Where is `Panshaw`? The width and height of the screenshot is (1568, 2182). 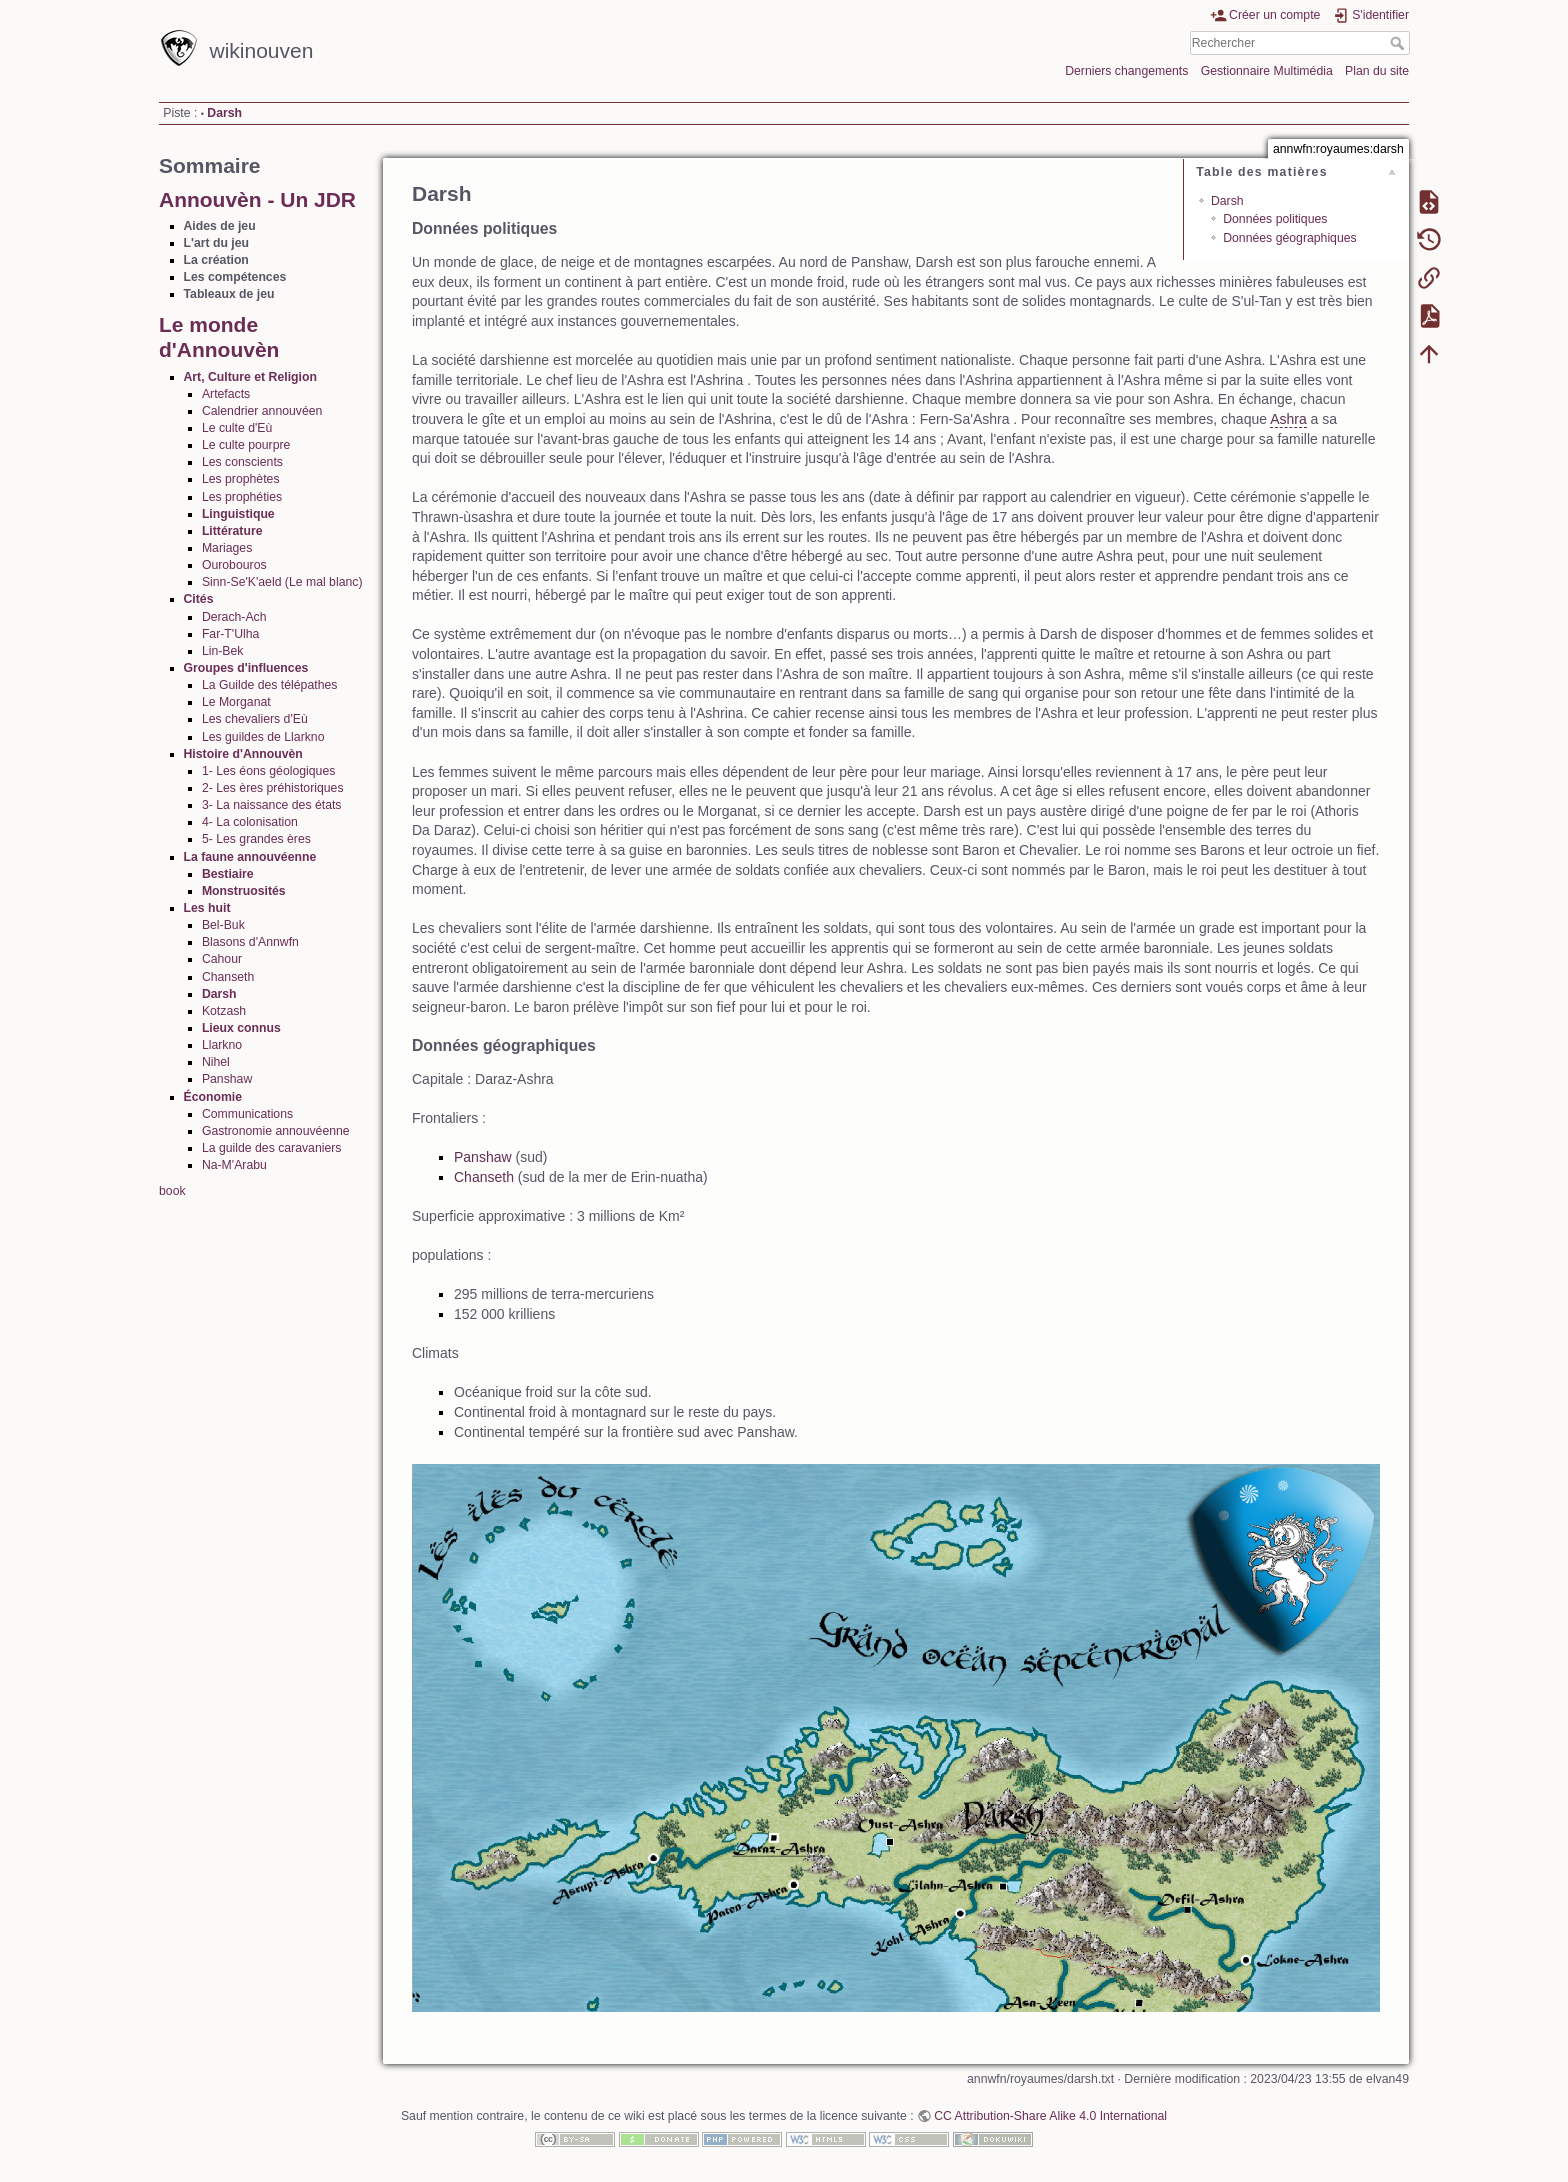 Panshaw is located at coordinates (227, 1079).